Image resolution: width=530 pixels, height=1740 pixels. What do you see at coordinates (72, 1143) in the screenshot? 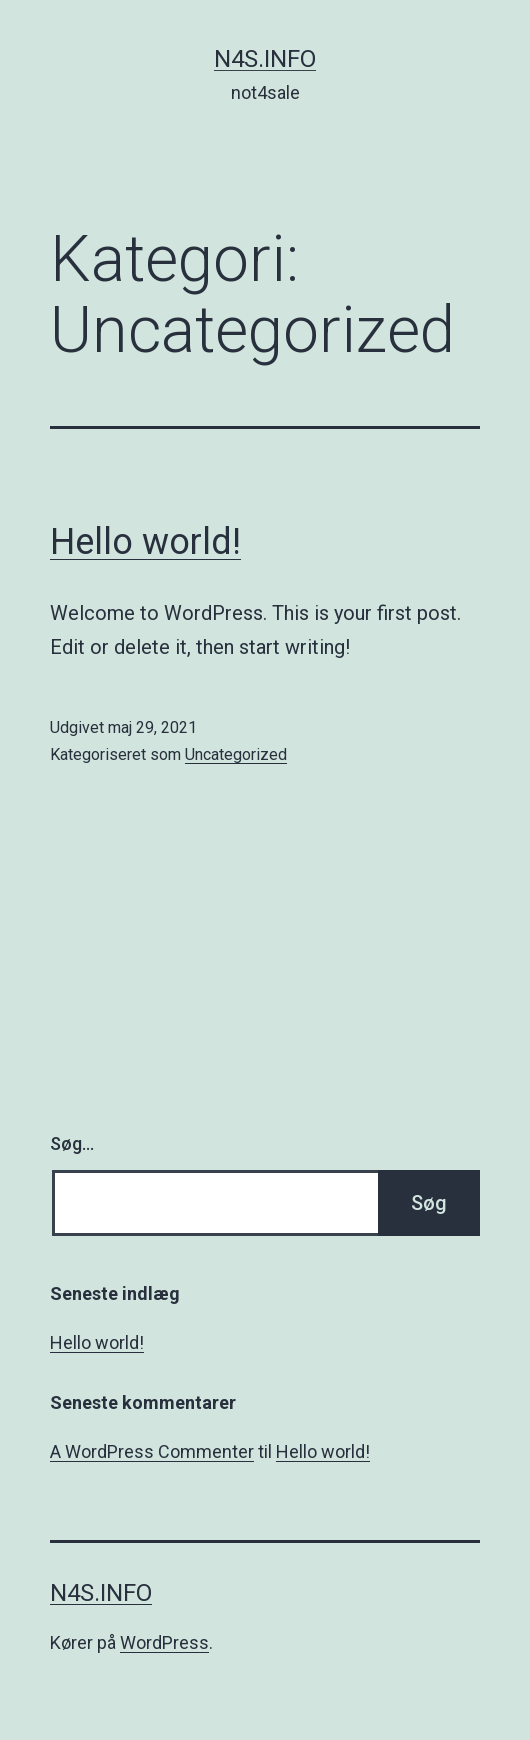
I see `Søg…` at bounding box center [72, 1143].